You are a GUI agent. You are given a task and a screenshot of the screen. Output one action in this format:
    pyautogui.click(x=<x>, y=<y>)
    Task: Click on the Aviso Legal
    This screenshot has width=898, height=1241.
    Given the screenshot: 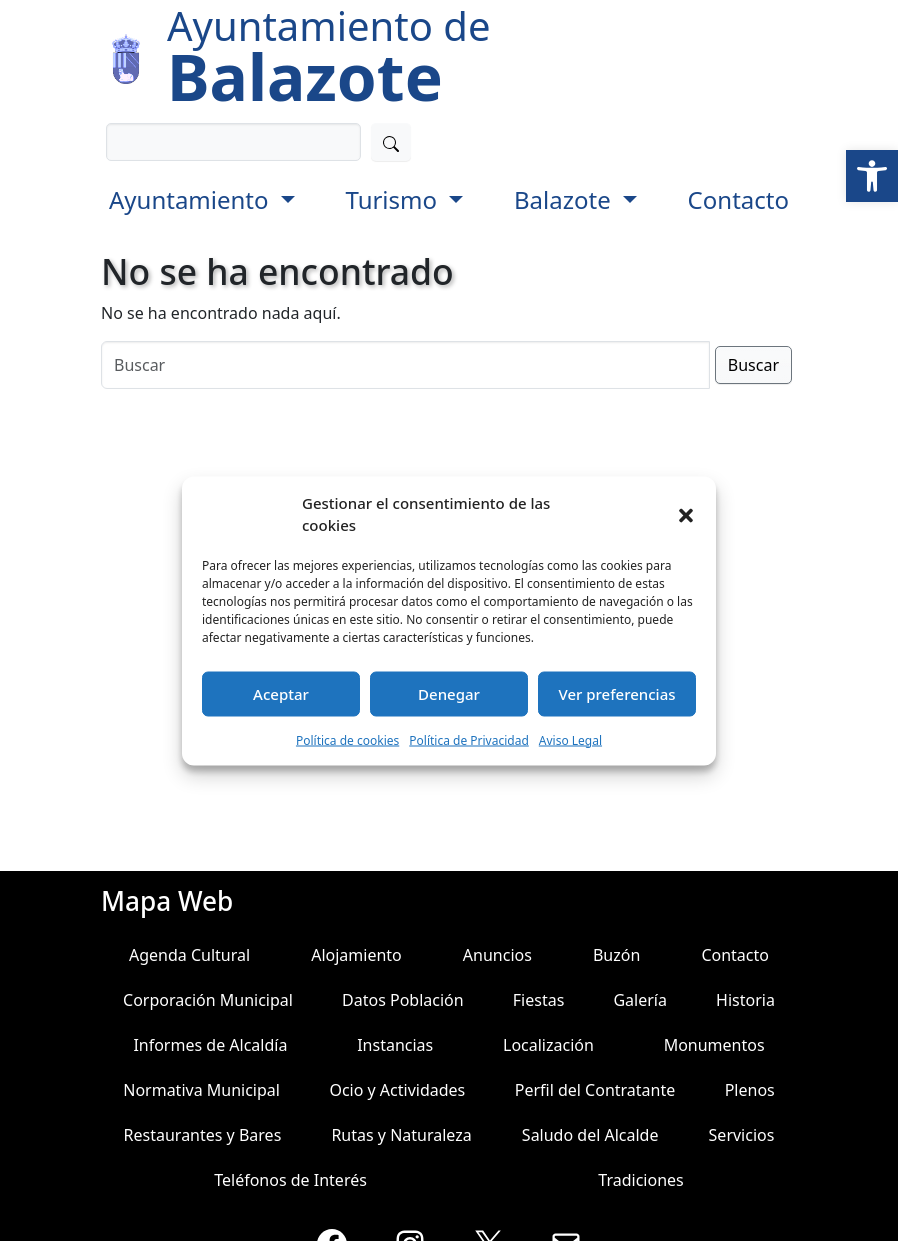 What is the action you would take?
    pyautogui.click(x=570, y=739)
    